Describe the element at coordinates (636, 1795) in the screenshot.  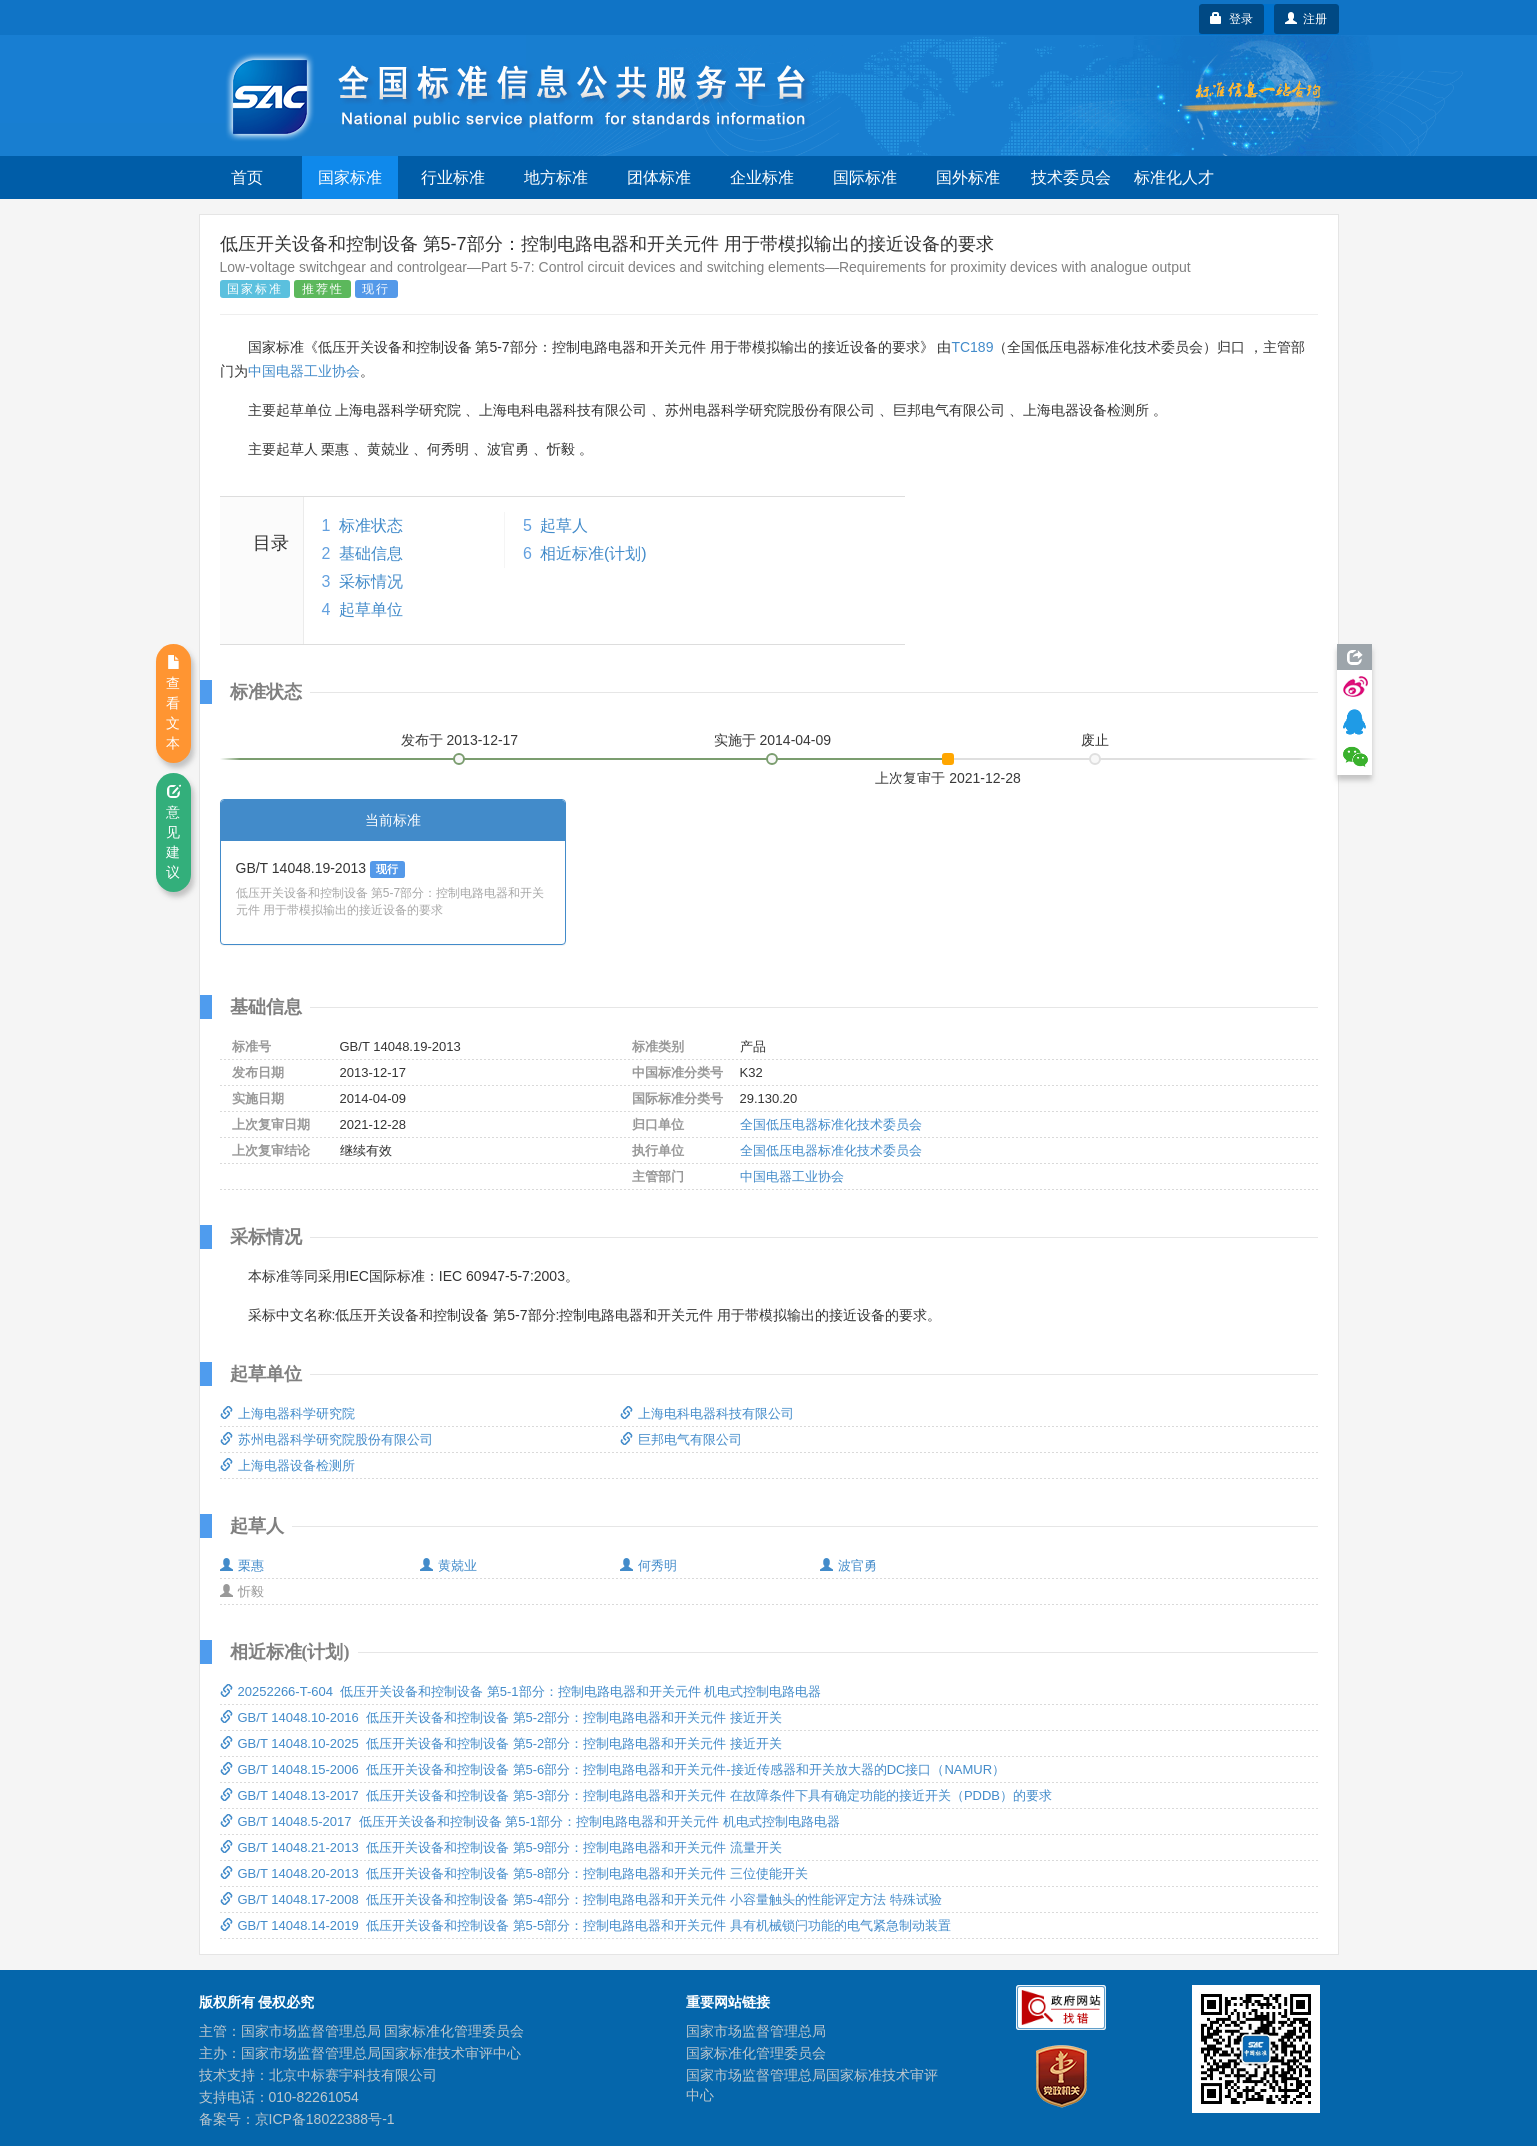
I see `GB/T 14048.13-2017 低压开关设备和控制设备 第5-3部分：控制电路电器和开关元件 在故障条件下具有确定功能的接近开关（PDDB）的要求` at that location.